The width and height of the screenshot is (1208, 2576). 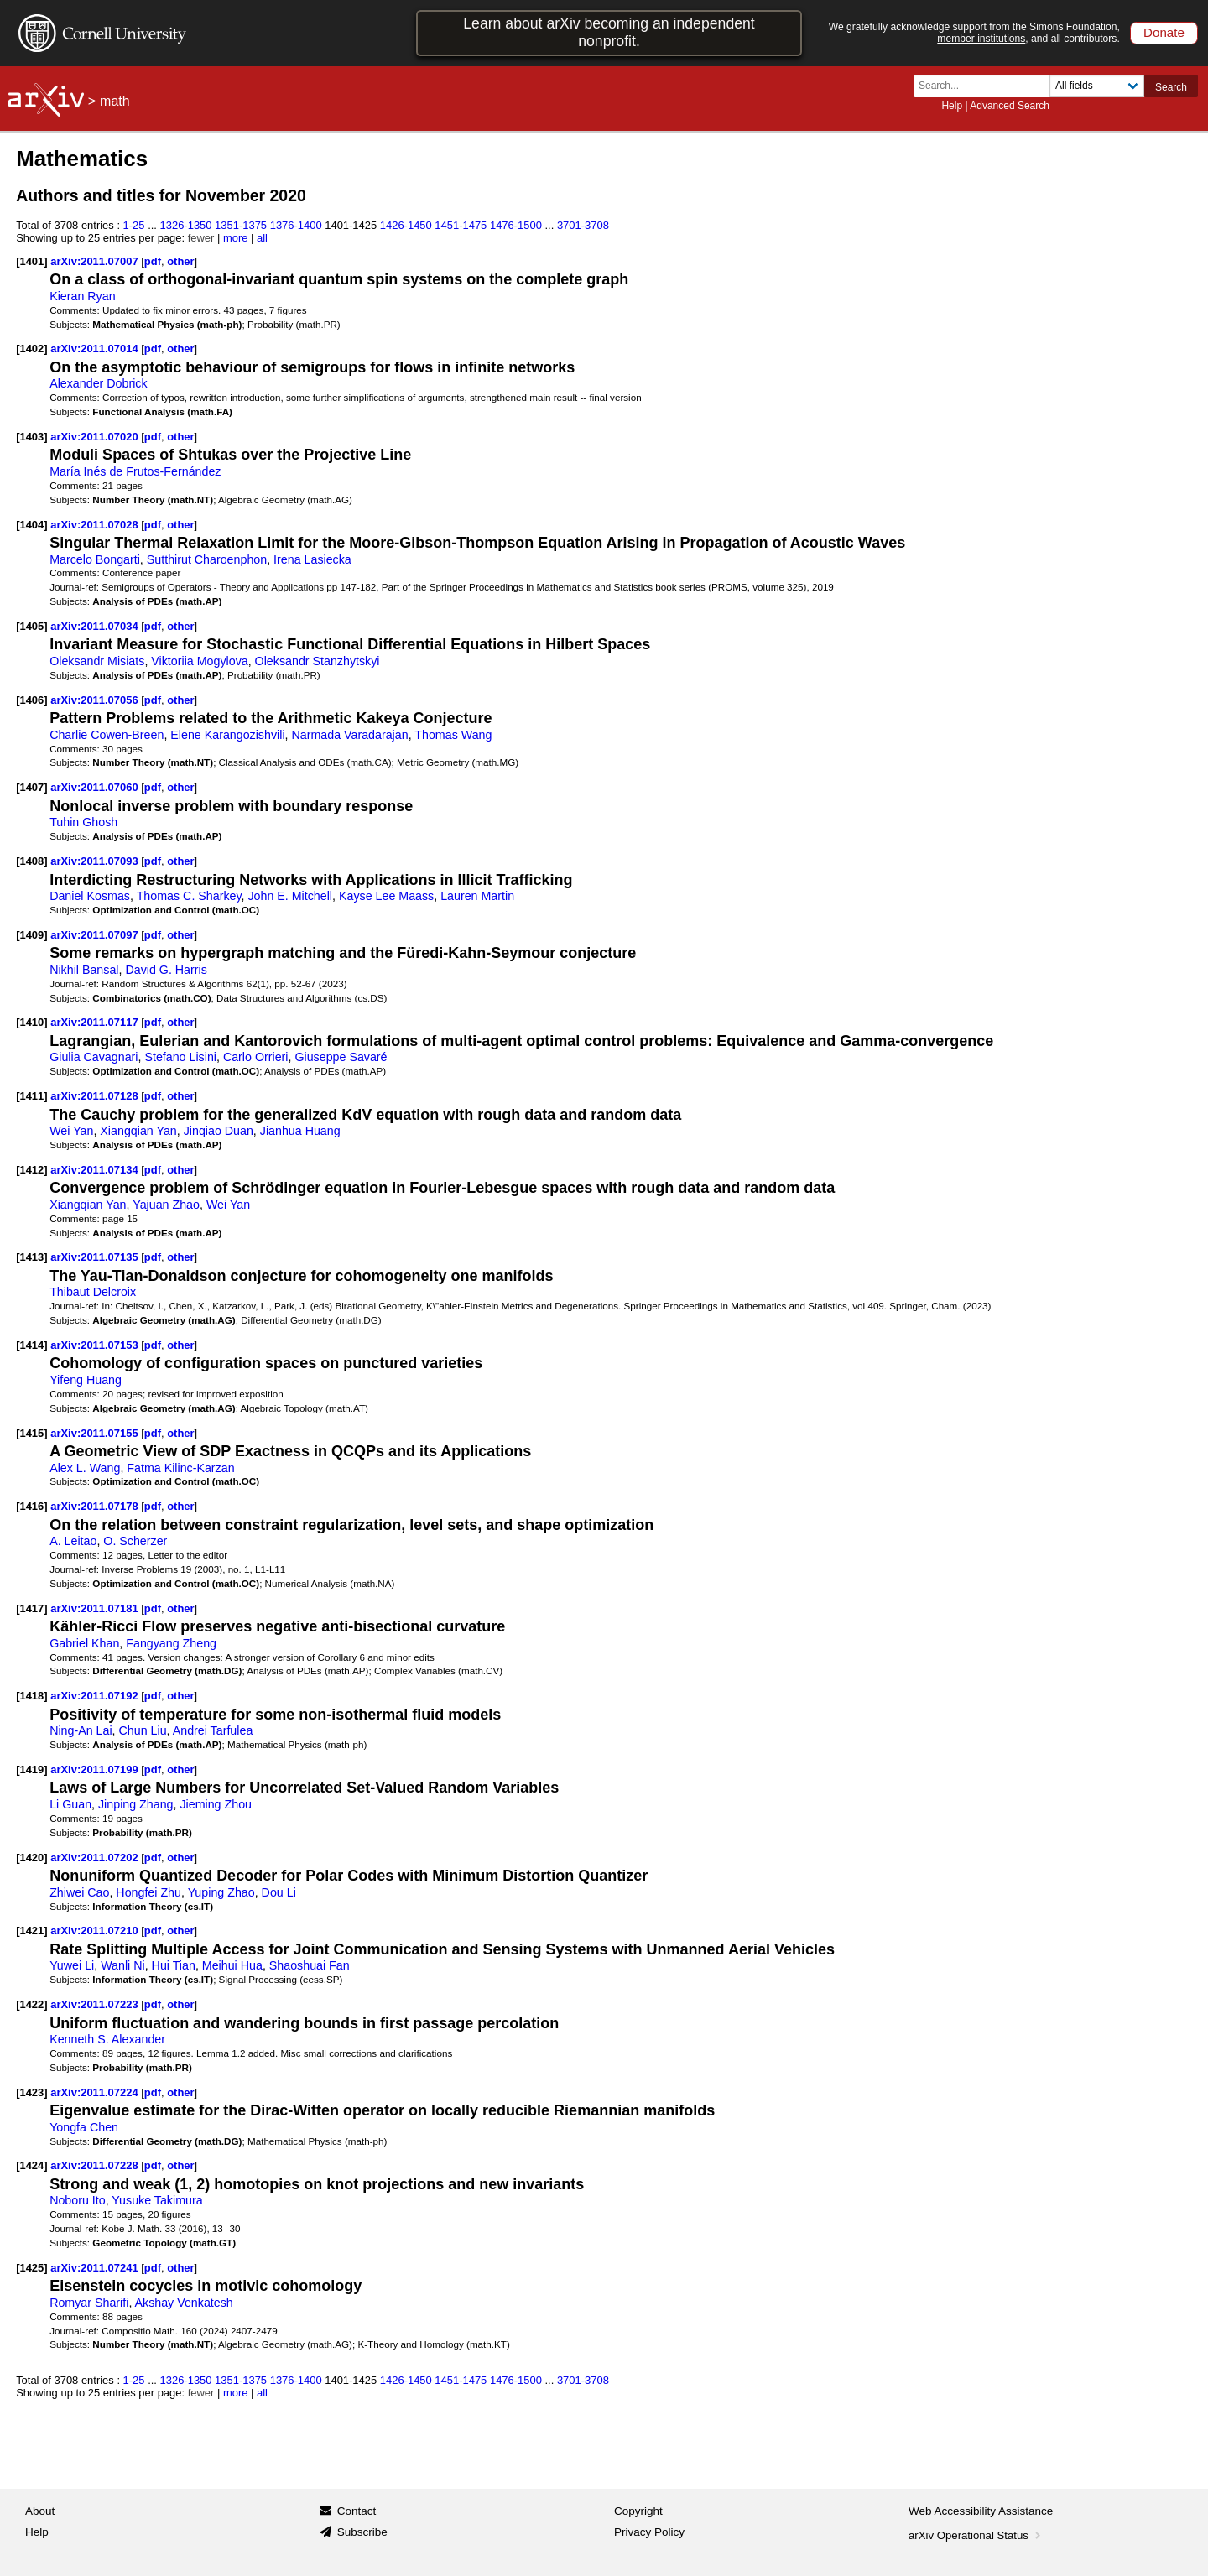 I want to click on [1420], so click(x=31, y=1857).